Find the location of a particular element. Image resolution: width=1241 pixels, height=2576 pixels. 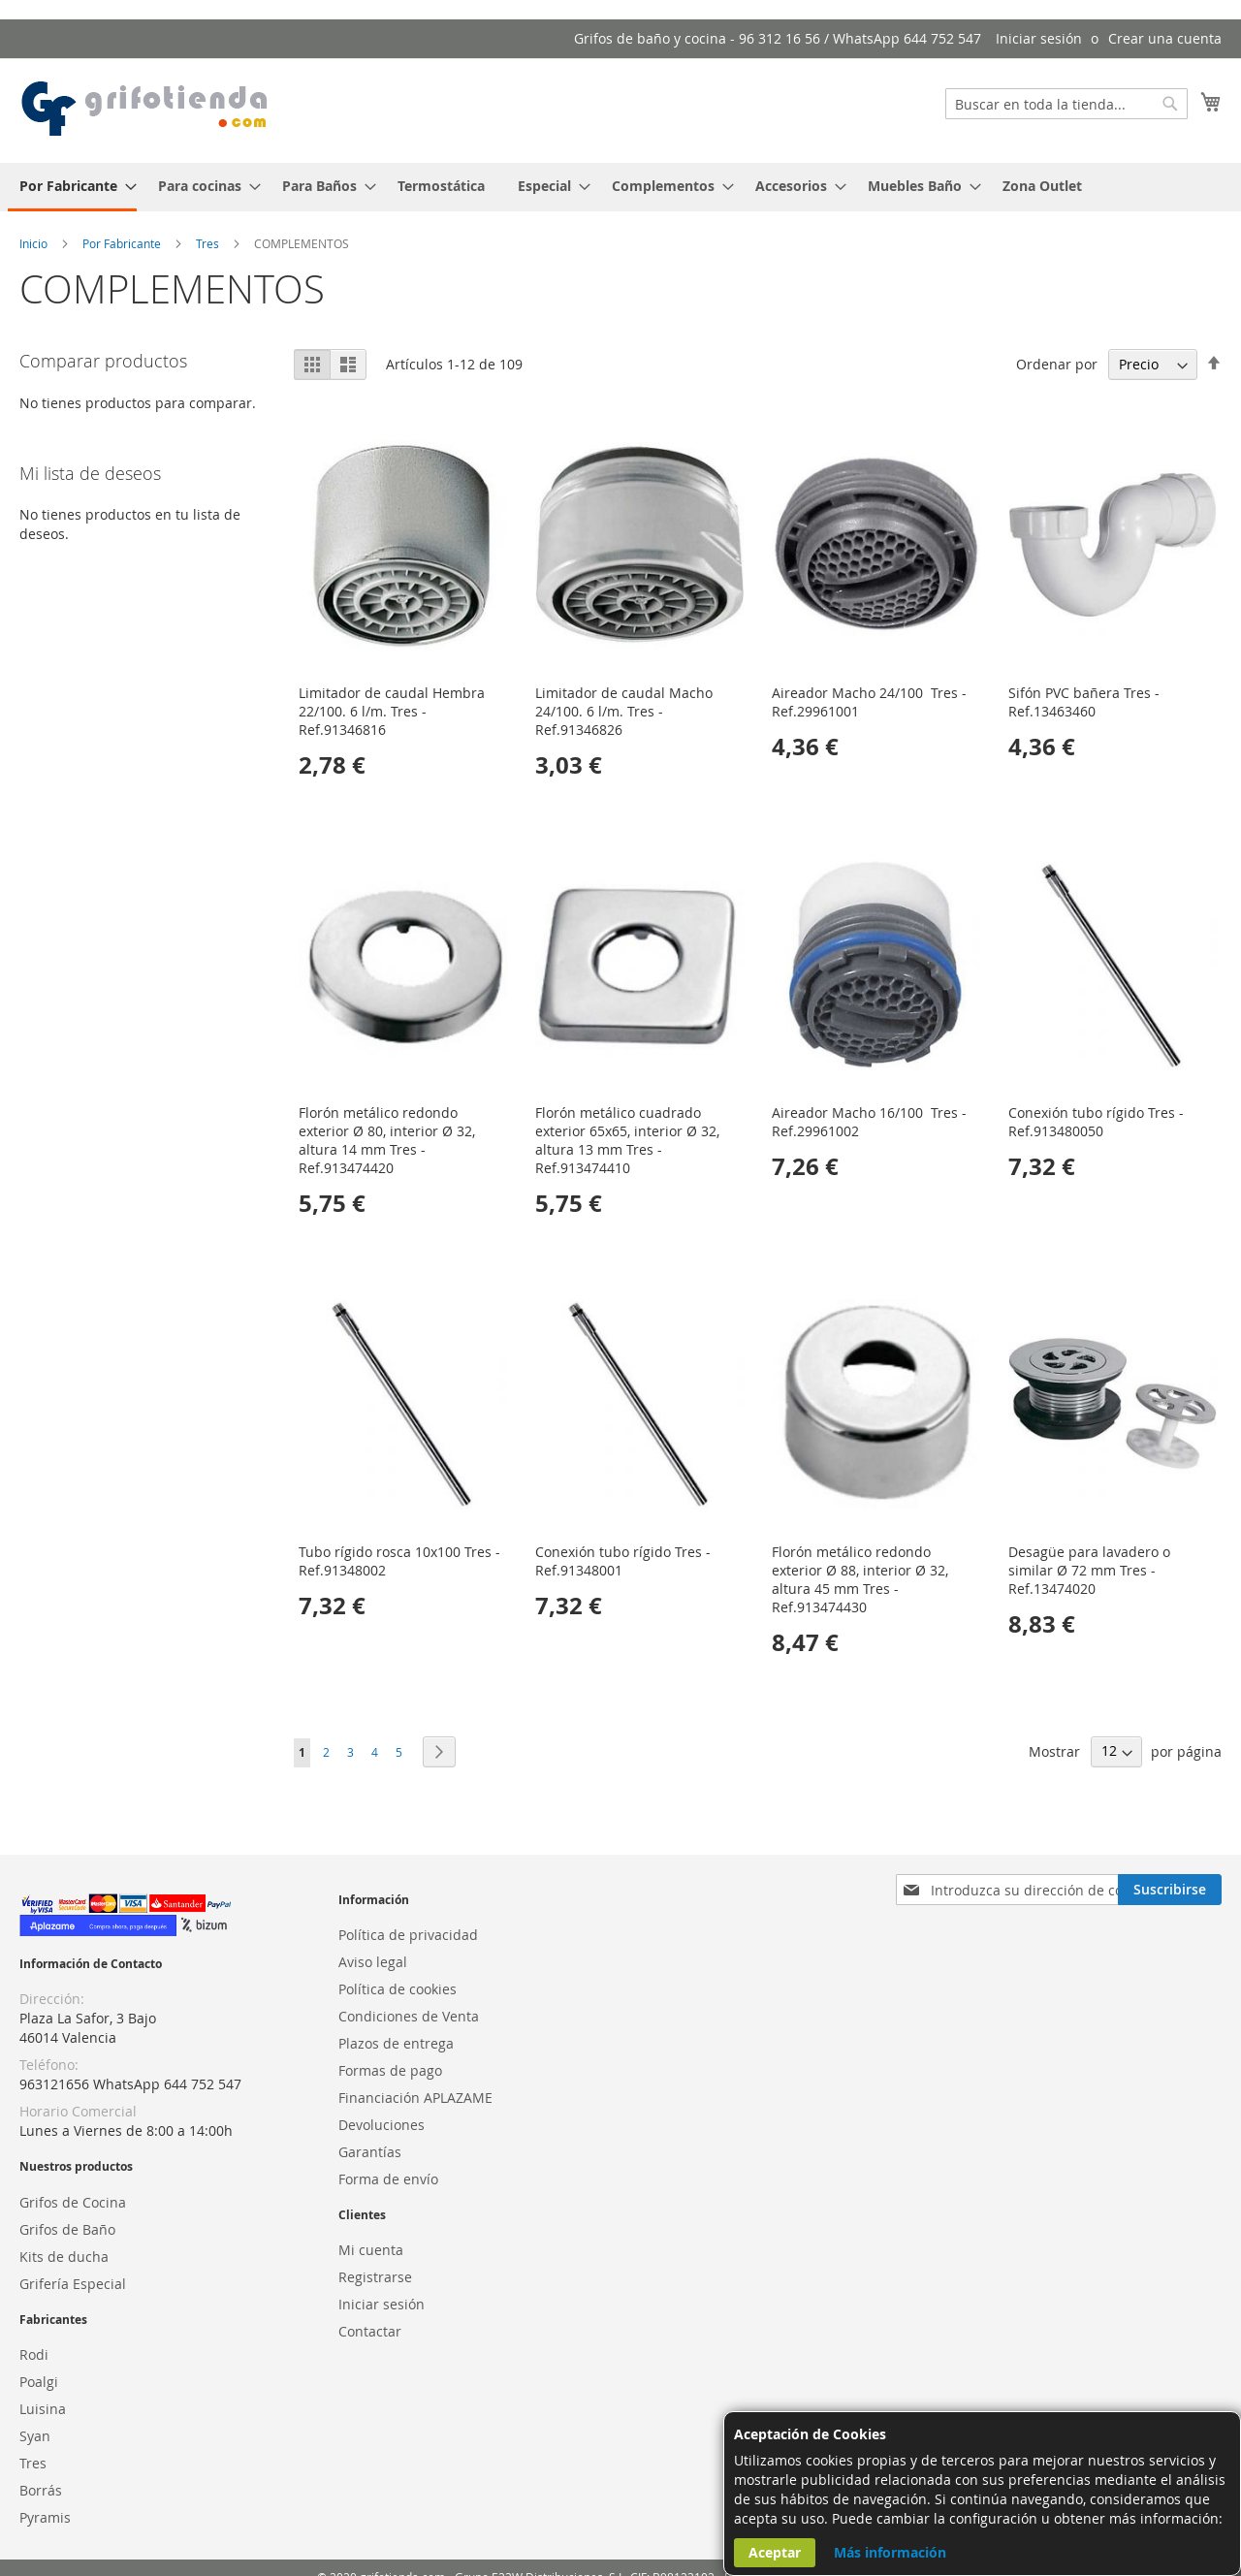

Registrarse is located at coordinates (375, 2277).